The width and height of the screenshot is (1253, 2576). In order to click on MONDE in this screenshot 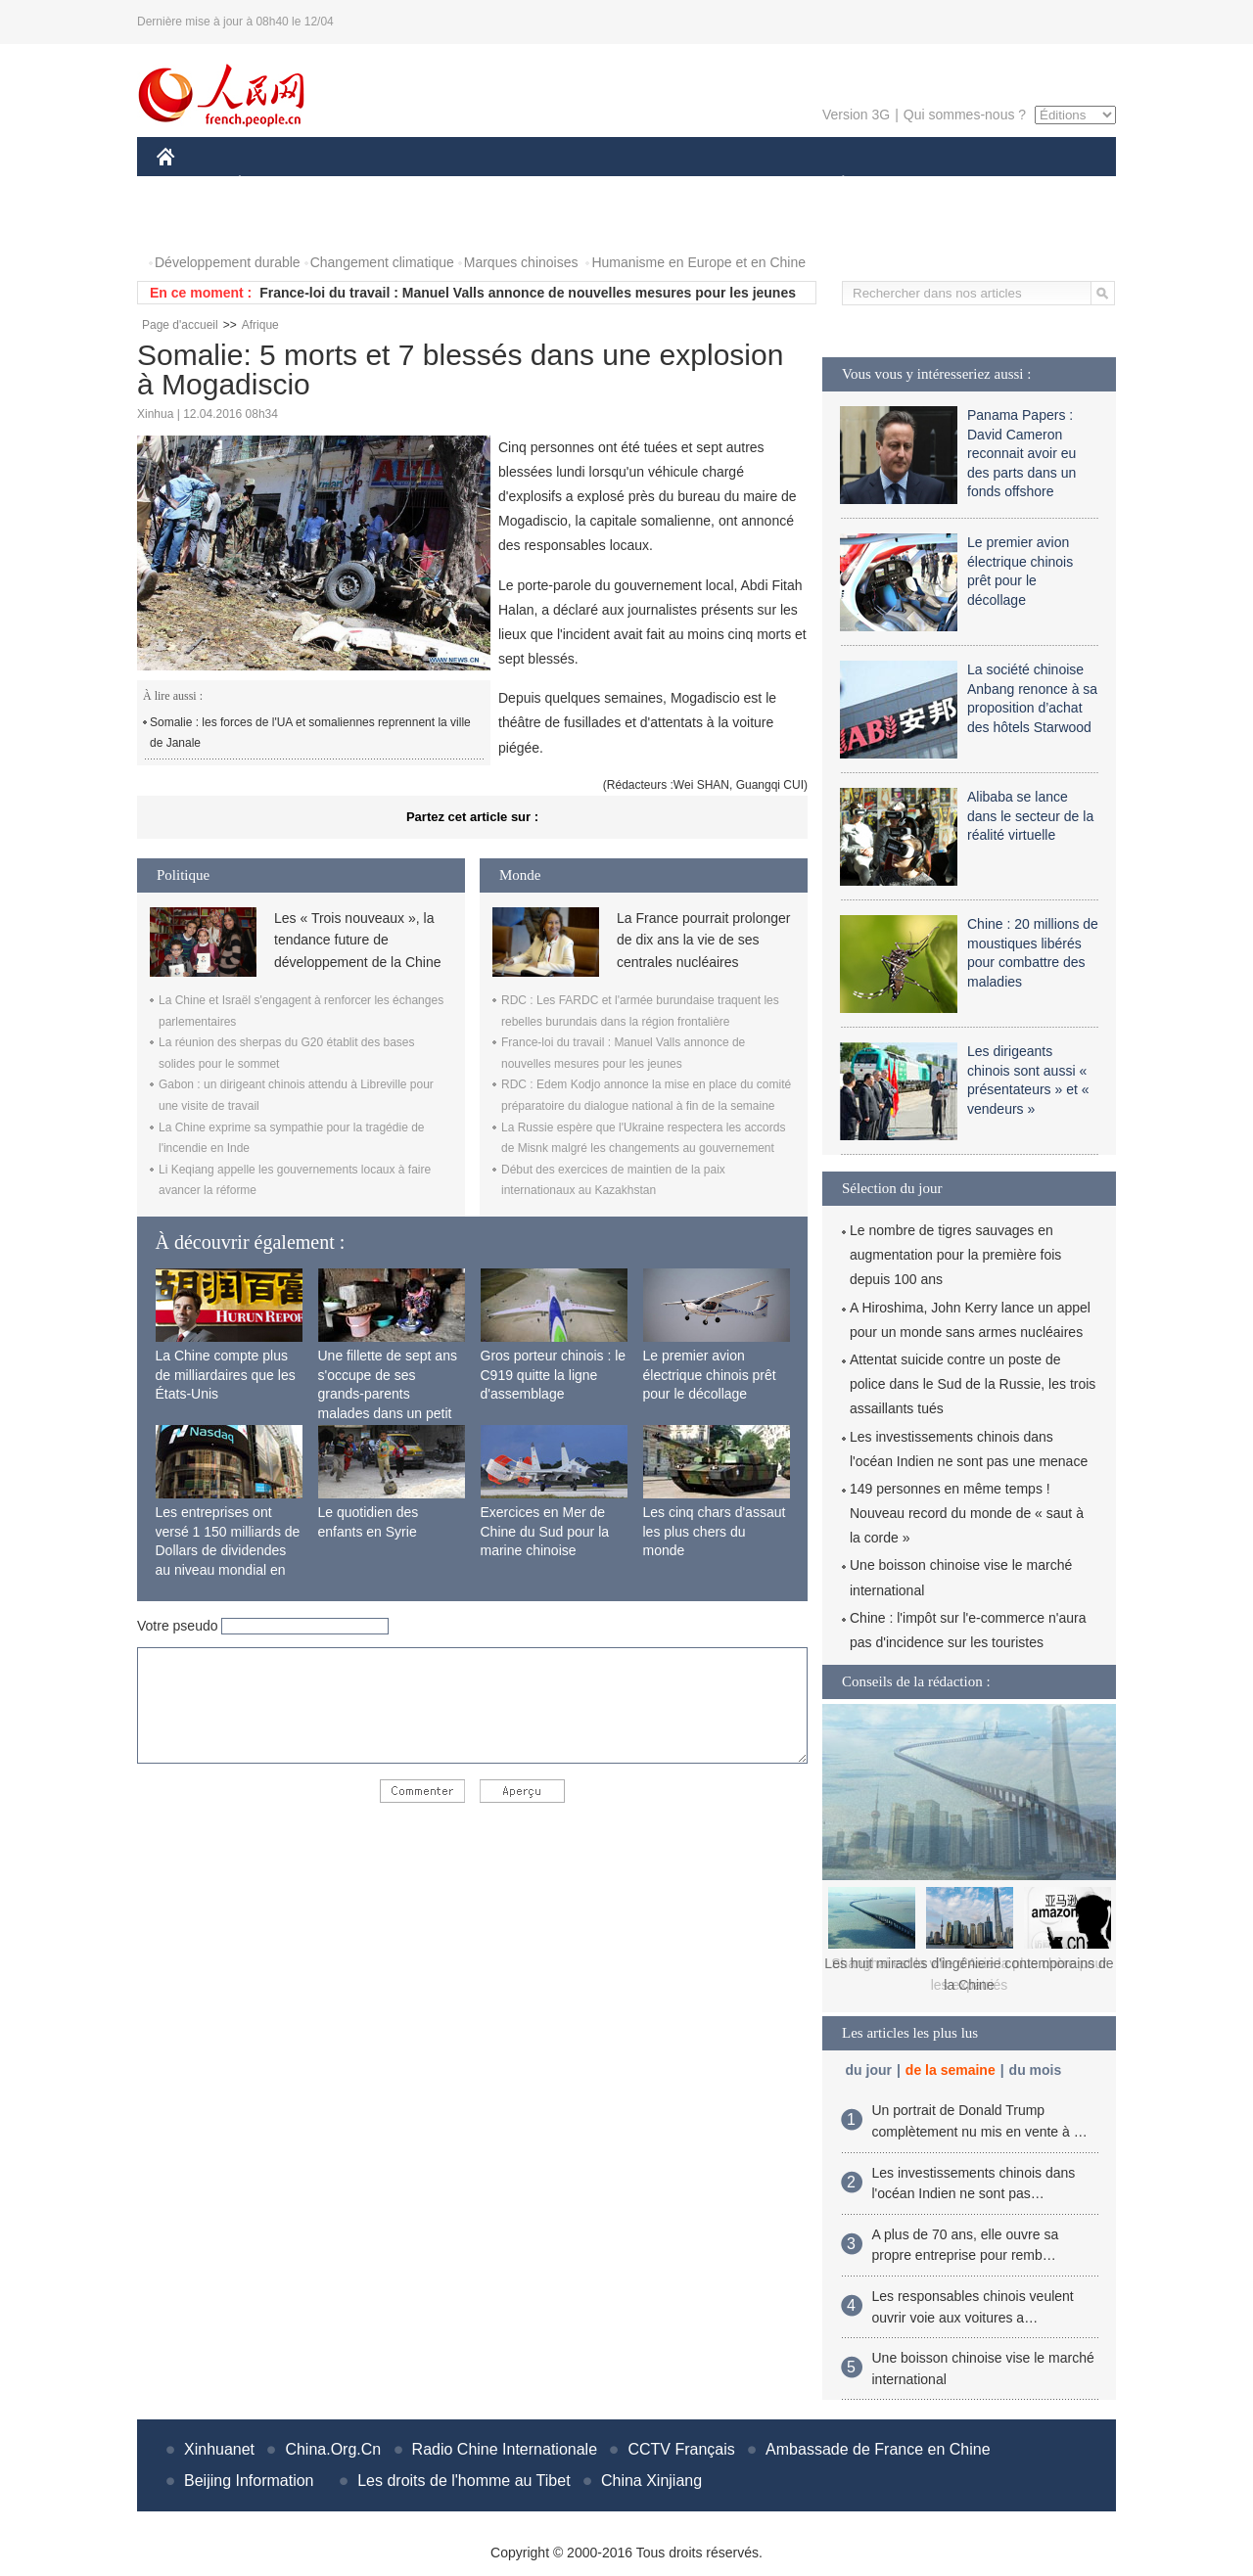, I will do `click(365, 184)`.